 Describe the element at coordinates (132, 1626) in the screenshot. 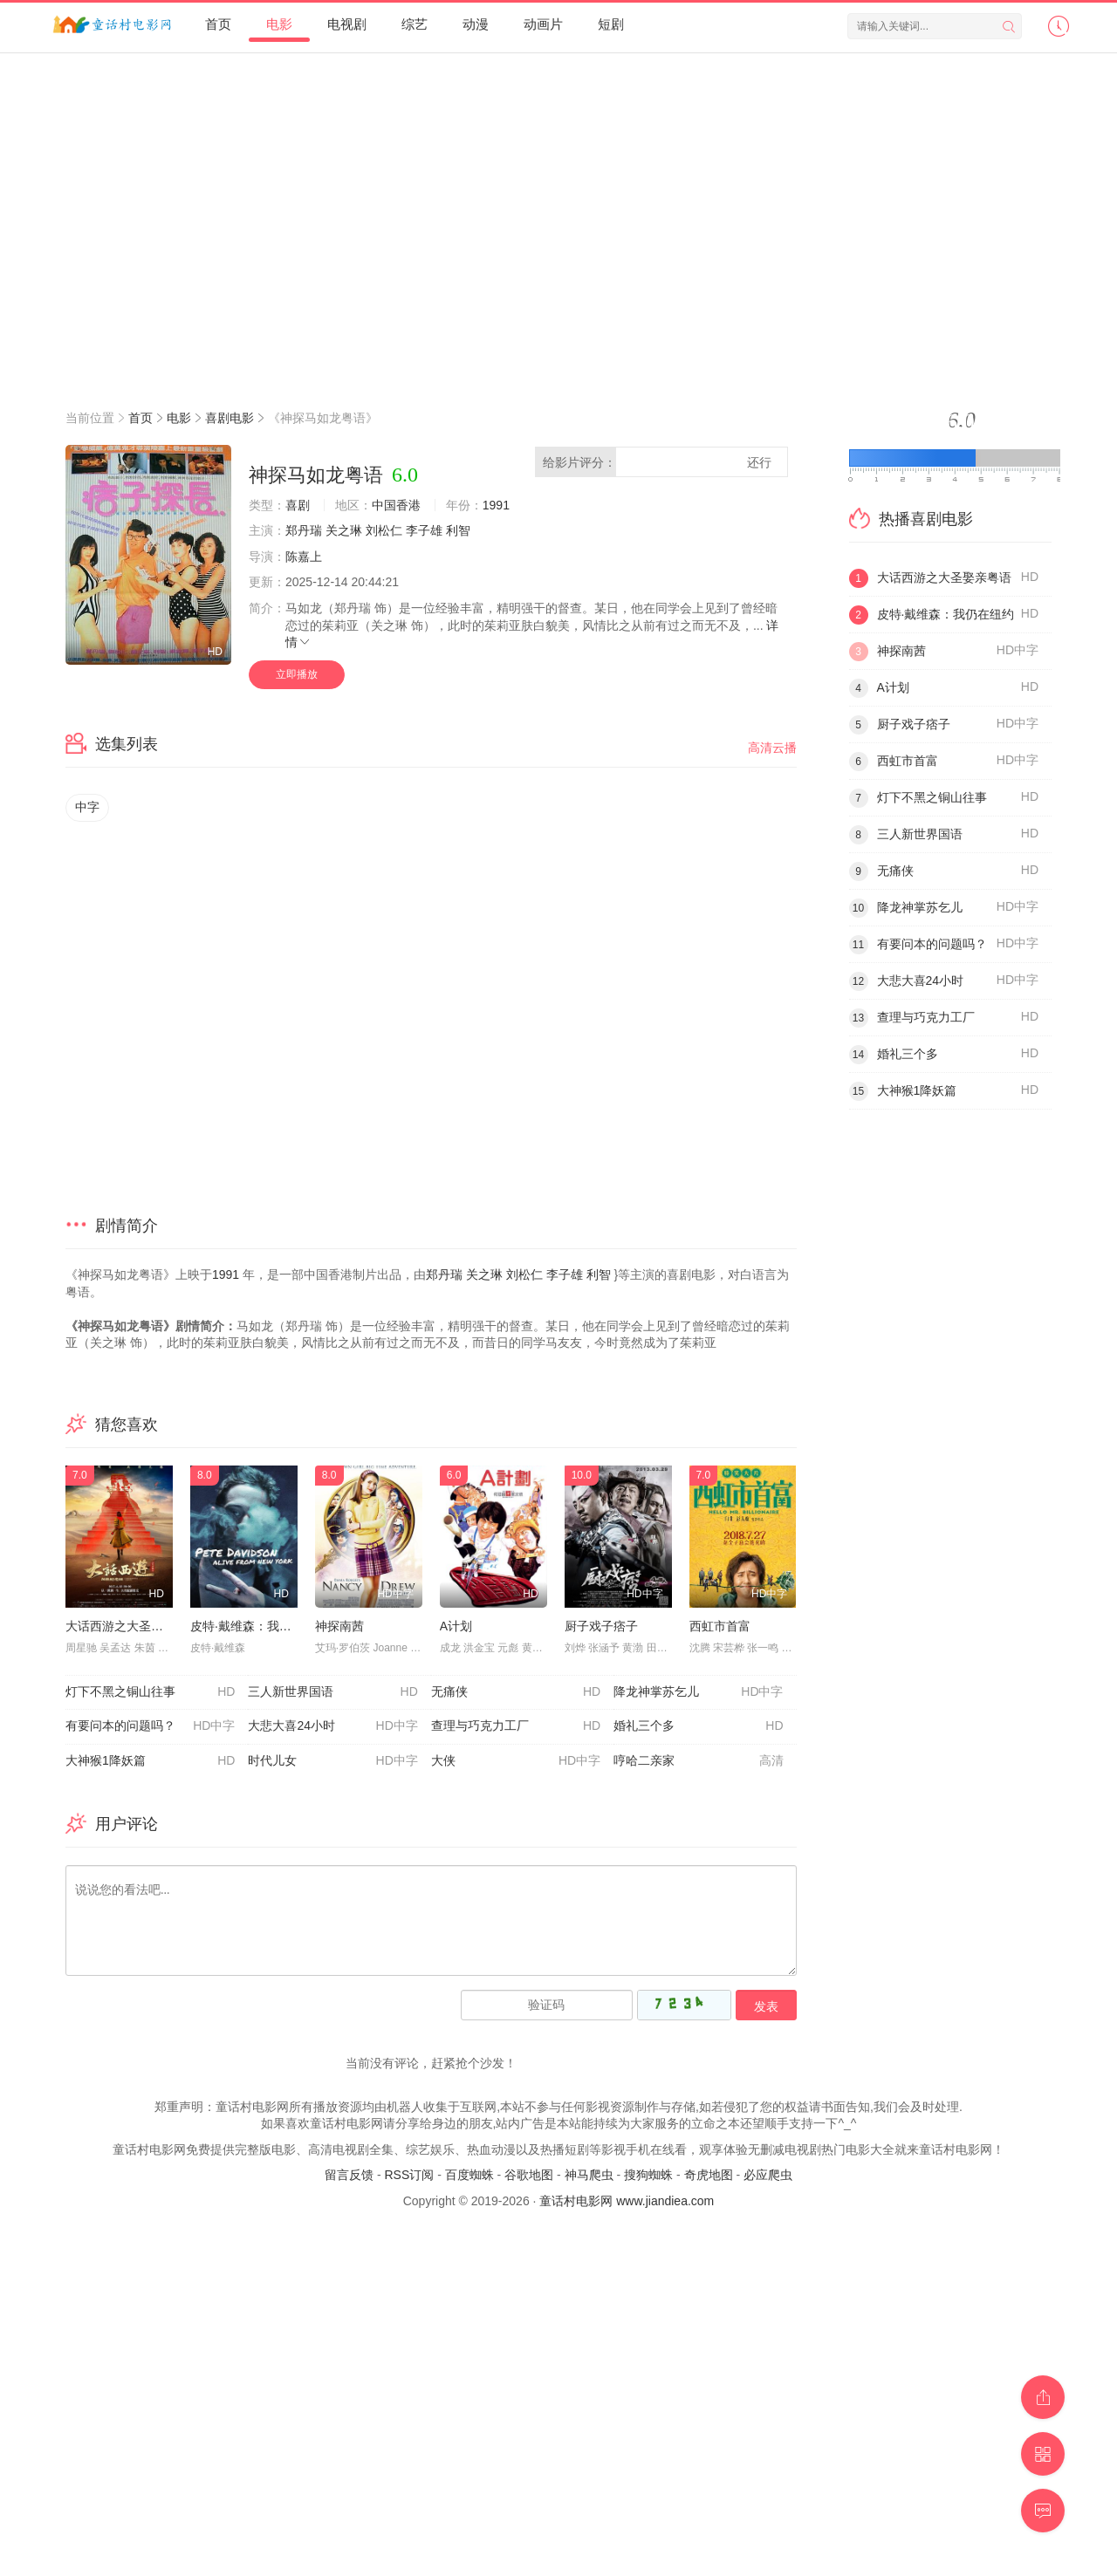

I see `大话西游之大圣娶亲粤语` at that location.